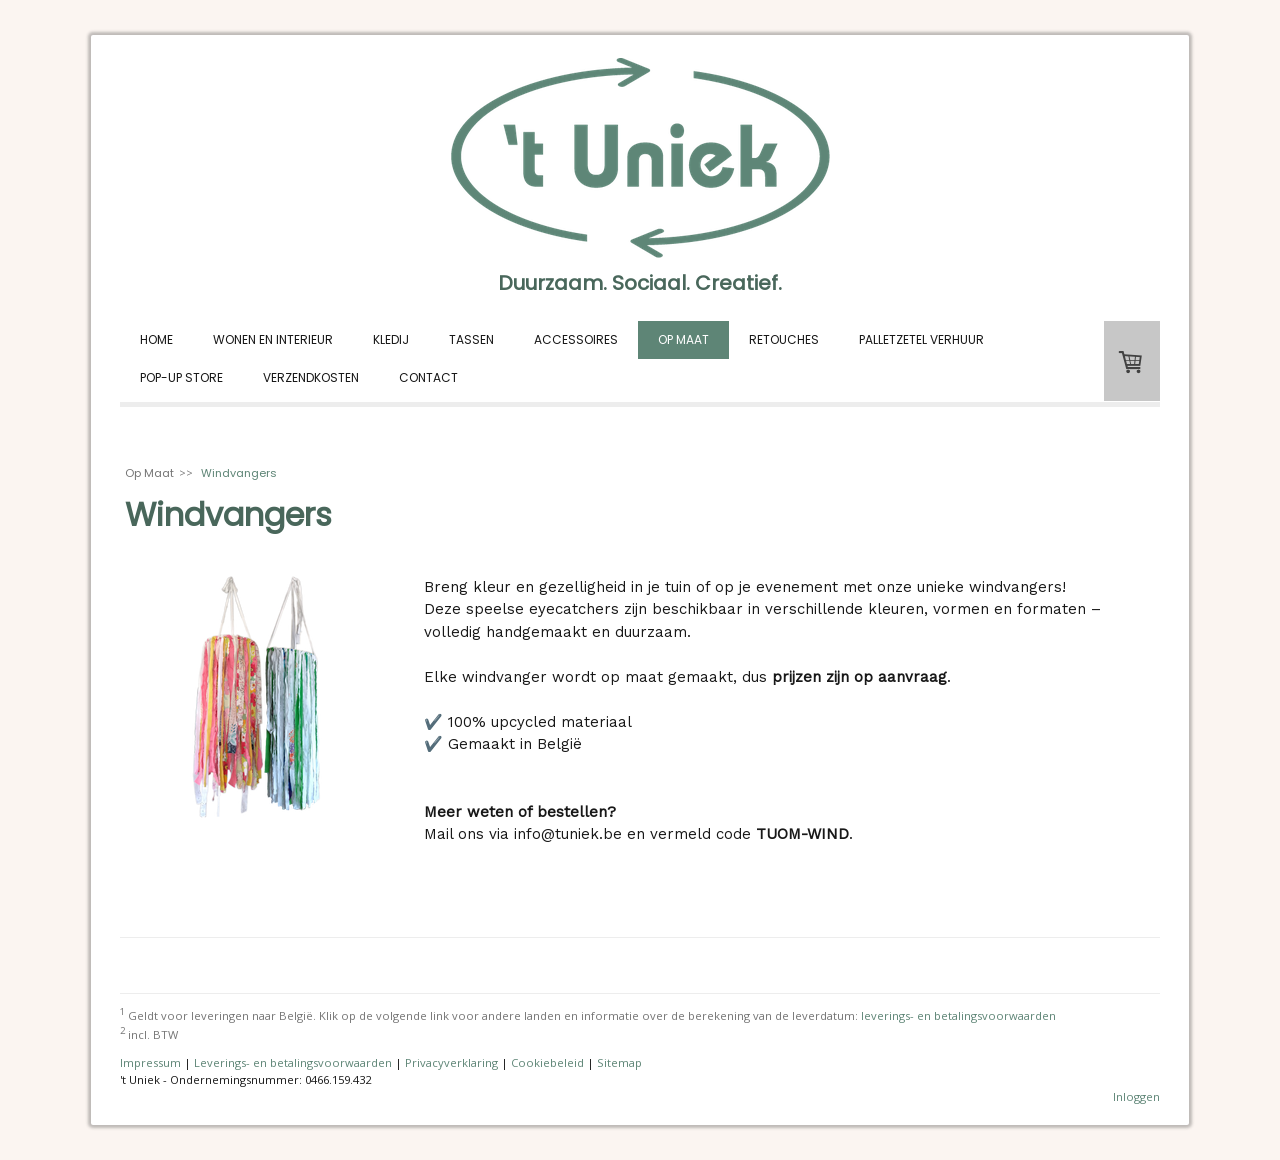  I want to click on Retouches, so click(784, 339).